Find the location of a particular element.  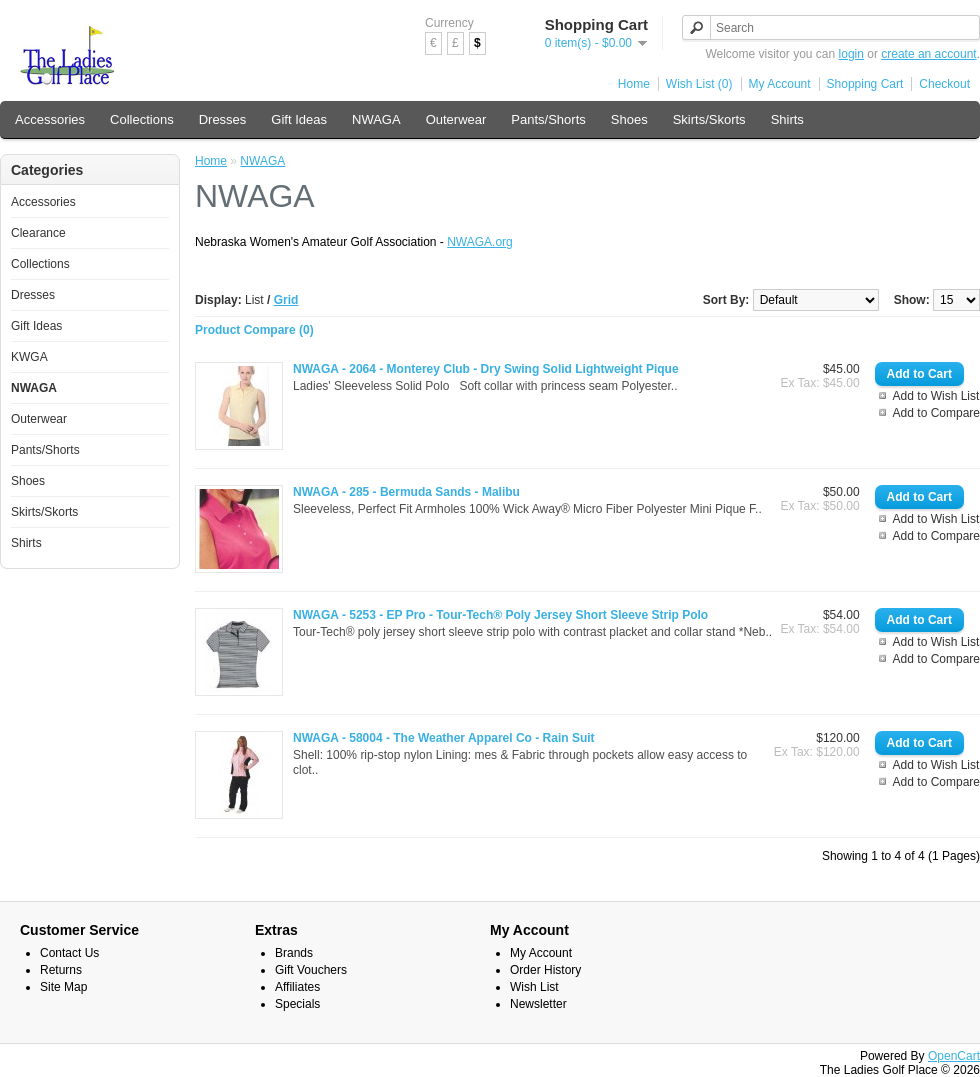

Collections is located at coordinates (142, 119).